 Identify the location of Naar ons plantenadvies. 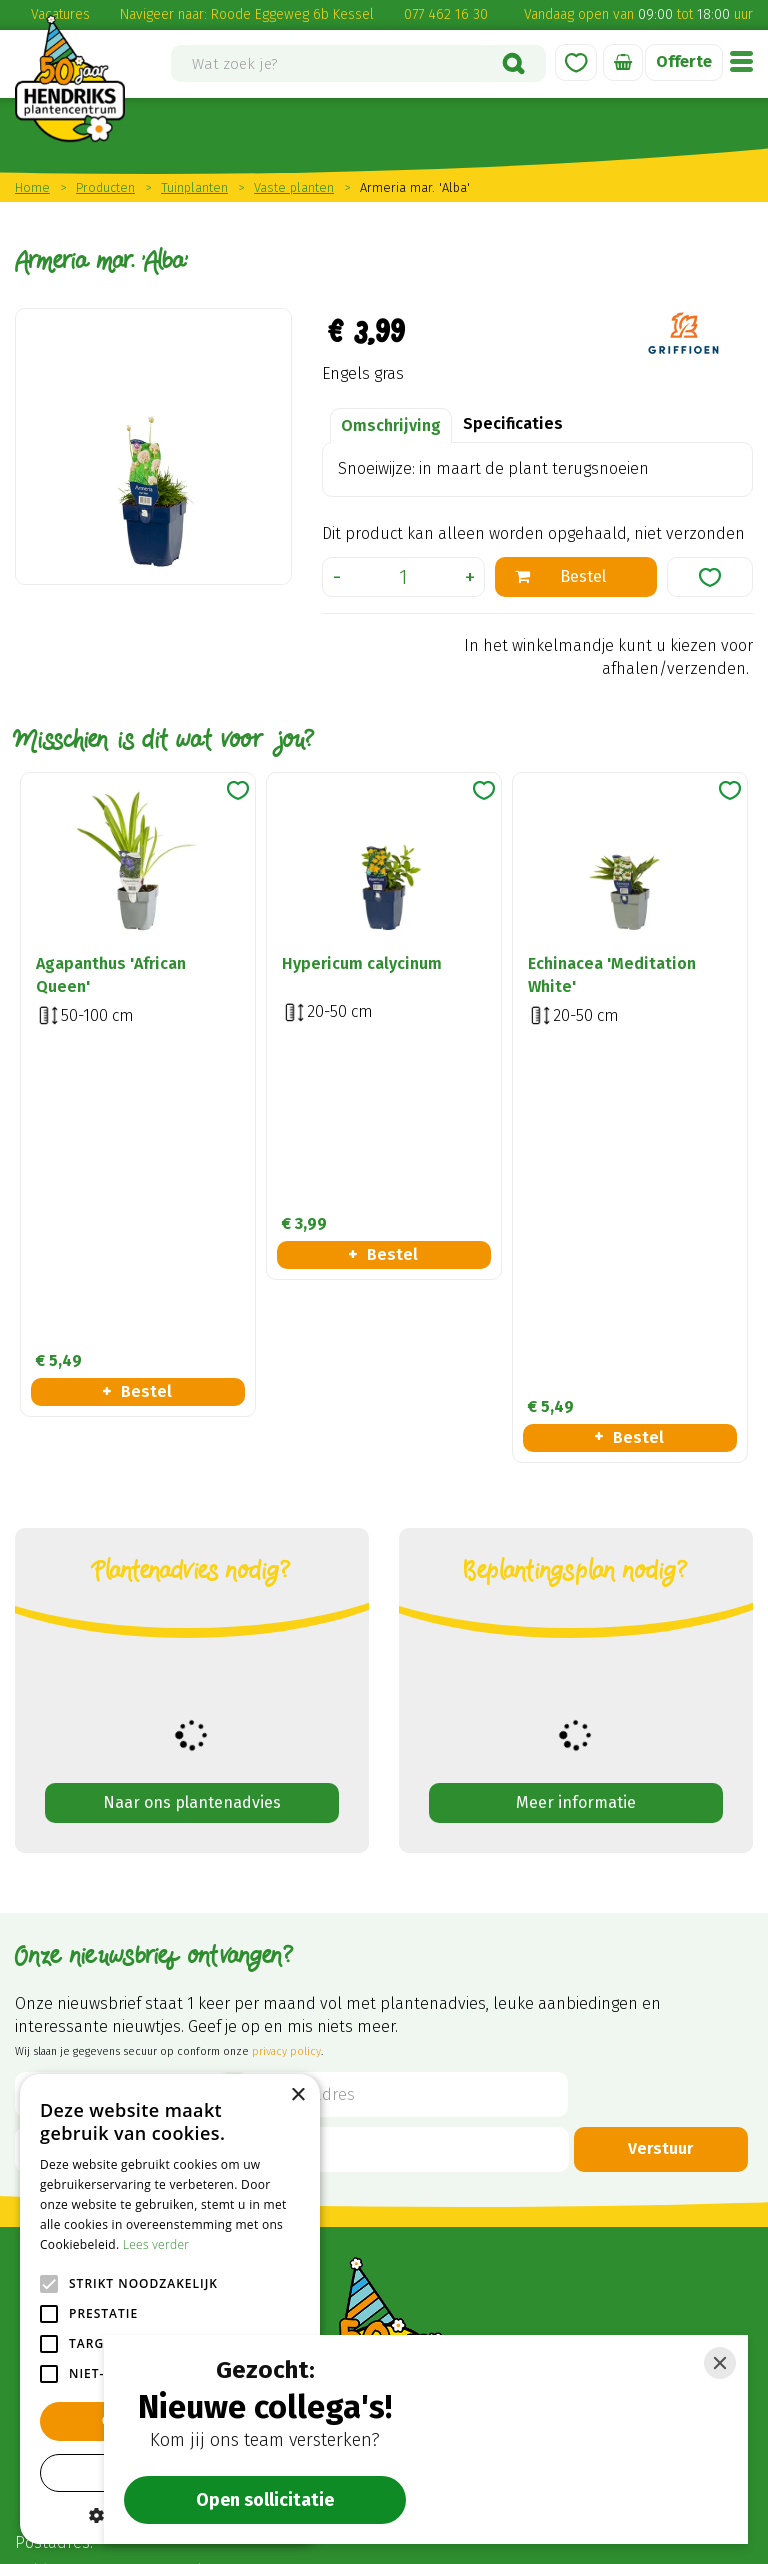
(192, 1435).